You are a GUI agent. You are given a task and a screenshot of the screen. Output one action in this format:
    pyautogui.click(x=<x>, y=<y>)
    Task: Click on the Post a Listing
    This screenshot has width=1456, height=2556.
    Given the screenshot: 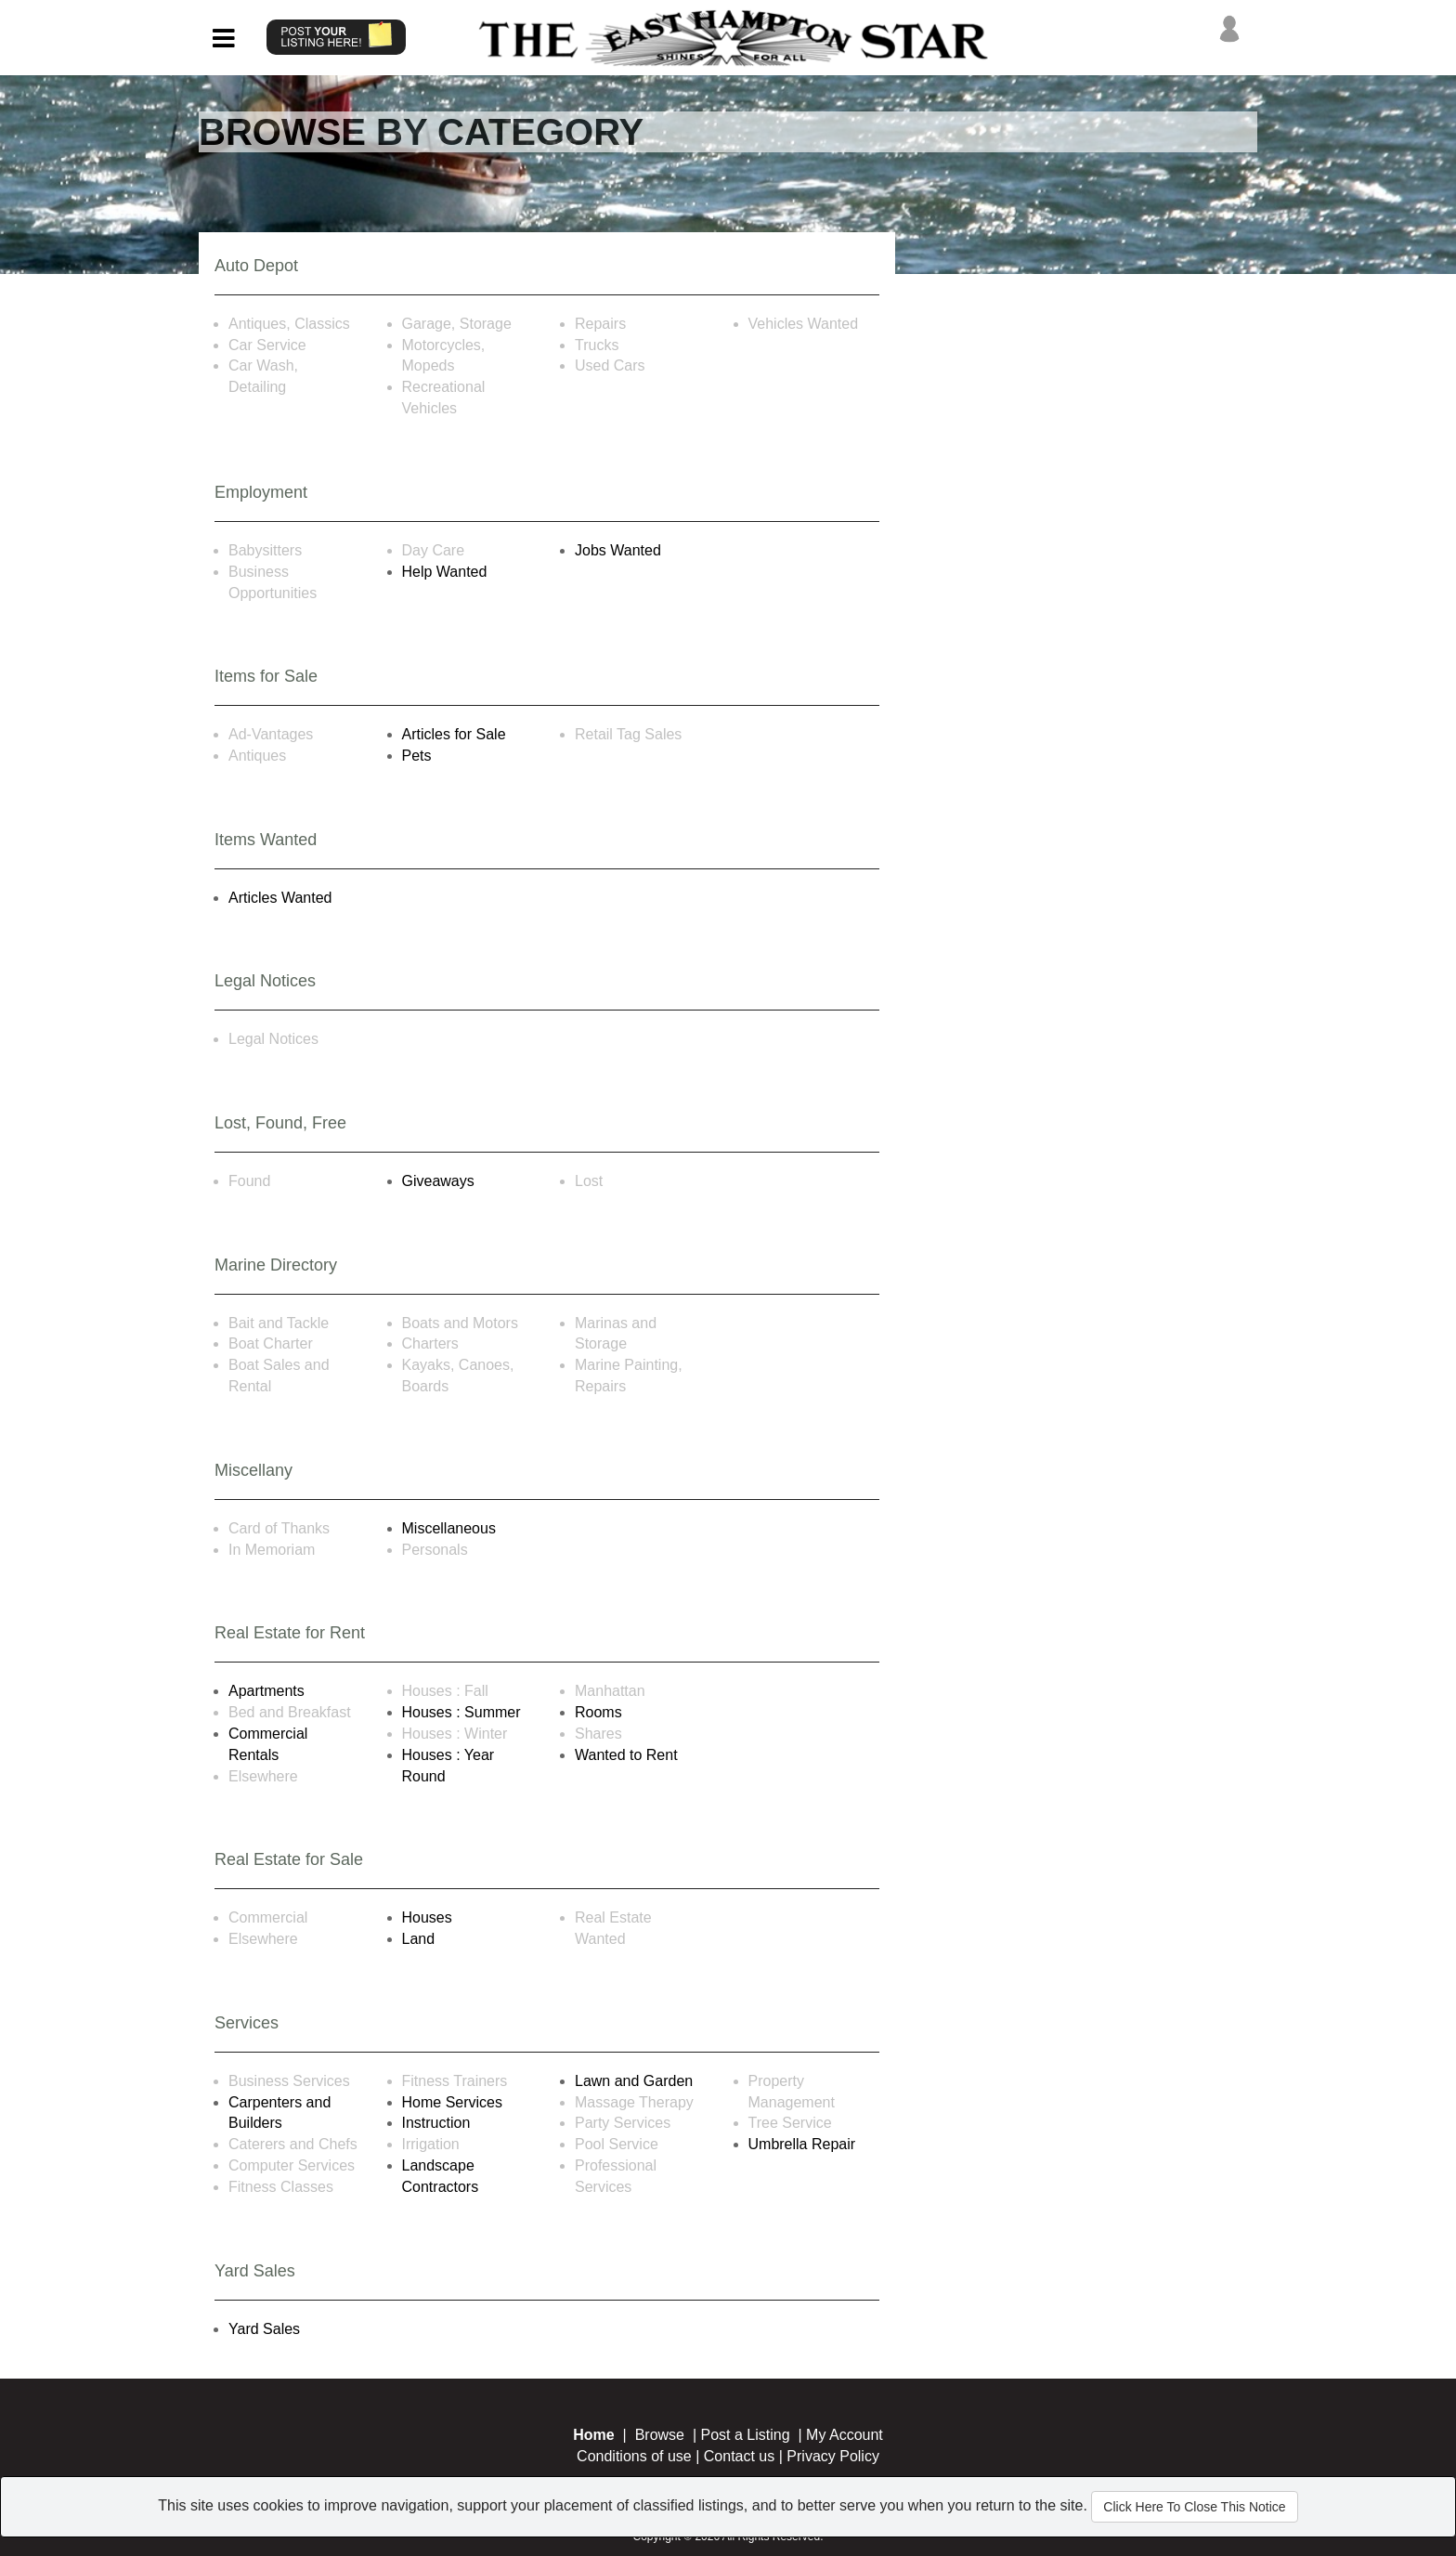 What is the action you would take?
    pyautogui.click(x=745, y=2435)
    